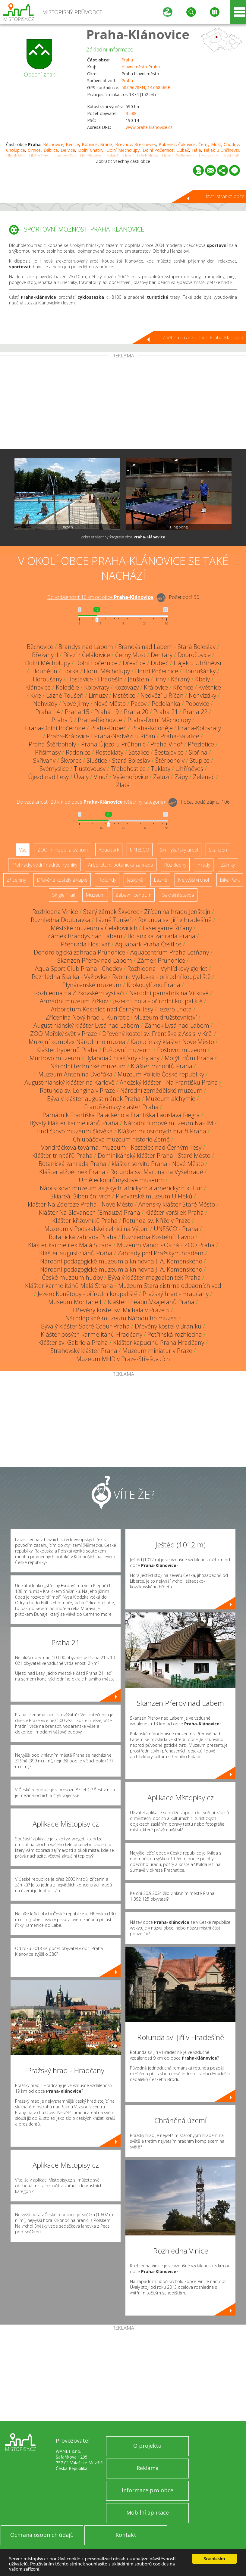 The image size is (246, 2576). Describe the element at coordinates (123, 537) in the screenshot. I see `Zobrazit všechny fotografie obce` at that location.